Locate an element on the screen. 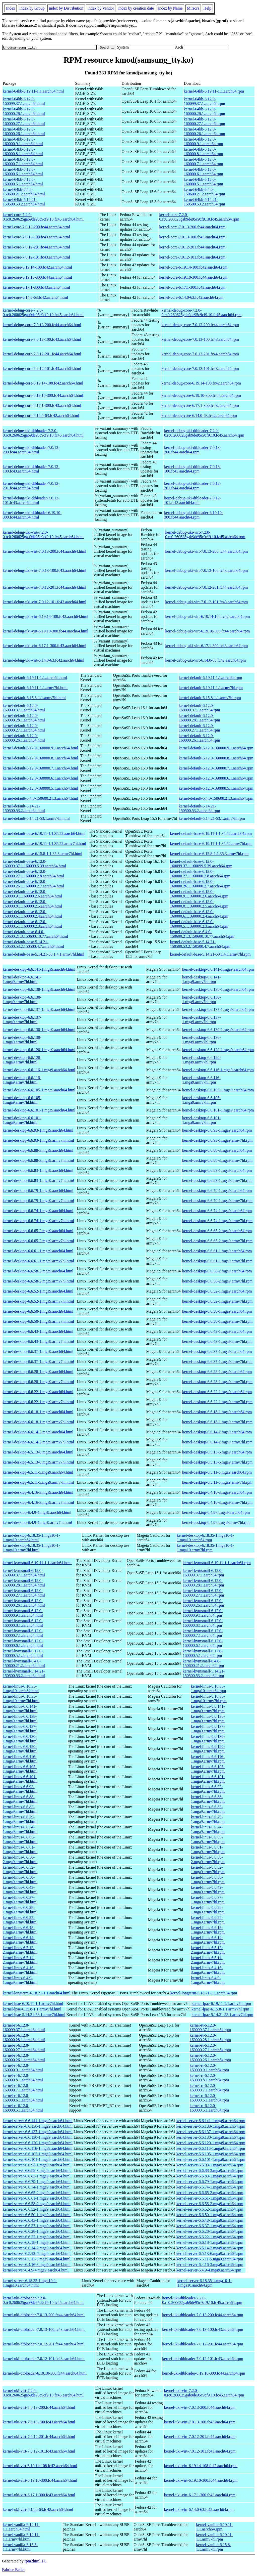 Image resolution: width=257 pixels, height=2576 pixels. kernel-debug-uki-virt-7.2.0-0.rc0.260625gab9de95c9cf9.10.fc45.aarch64.html is located at coordinates (43, 534).